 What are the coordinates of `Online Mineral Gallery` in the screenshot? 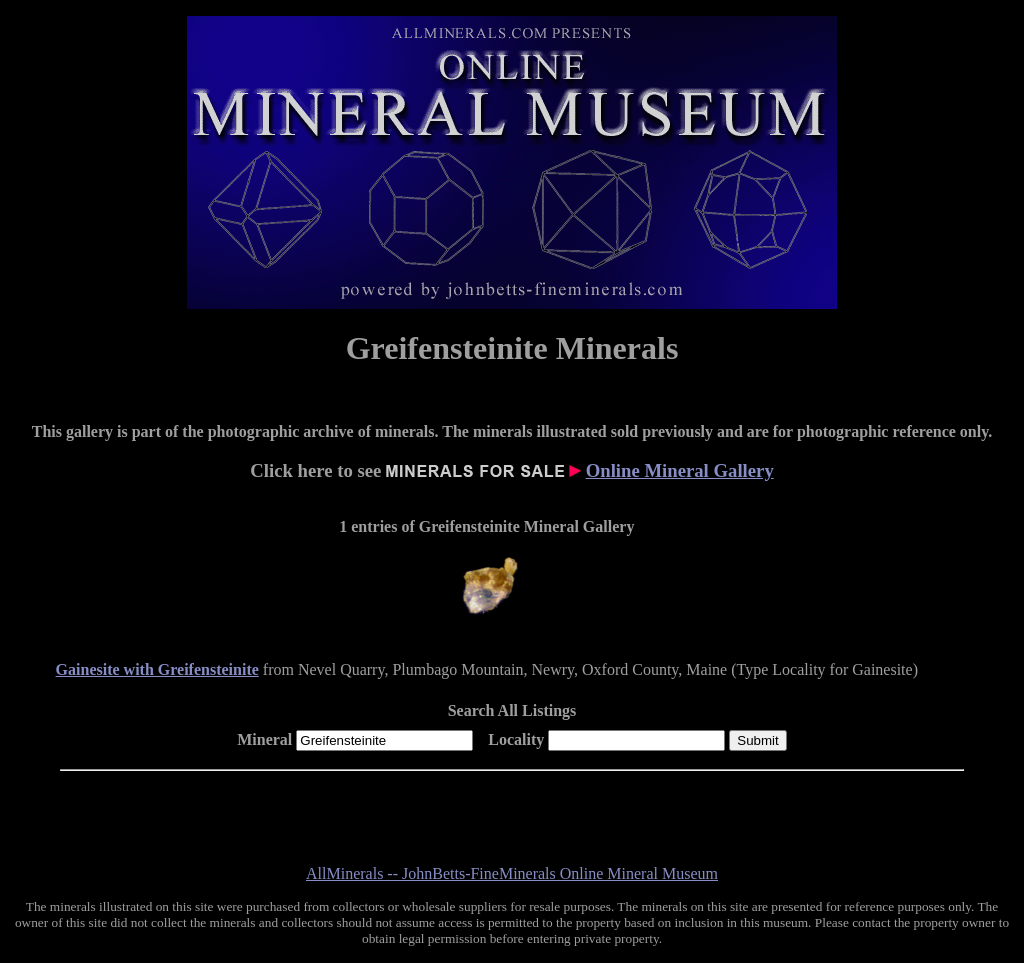 It's located at (680, 470).